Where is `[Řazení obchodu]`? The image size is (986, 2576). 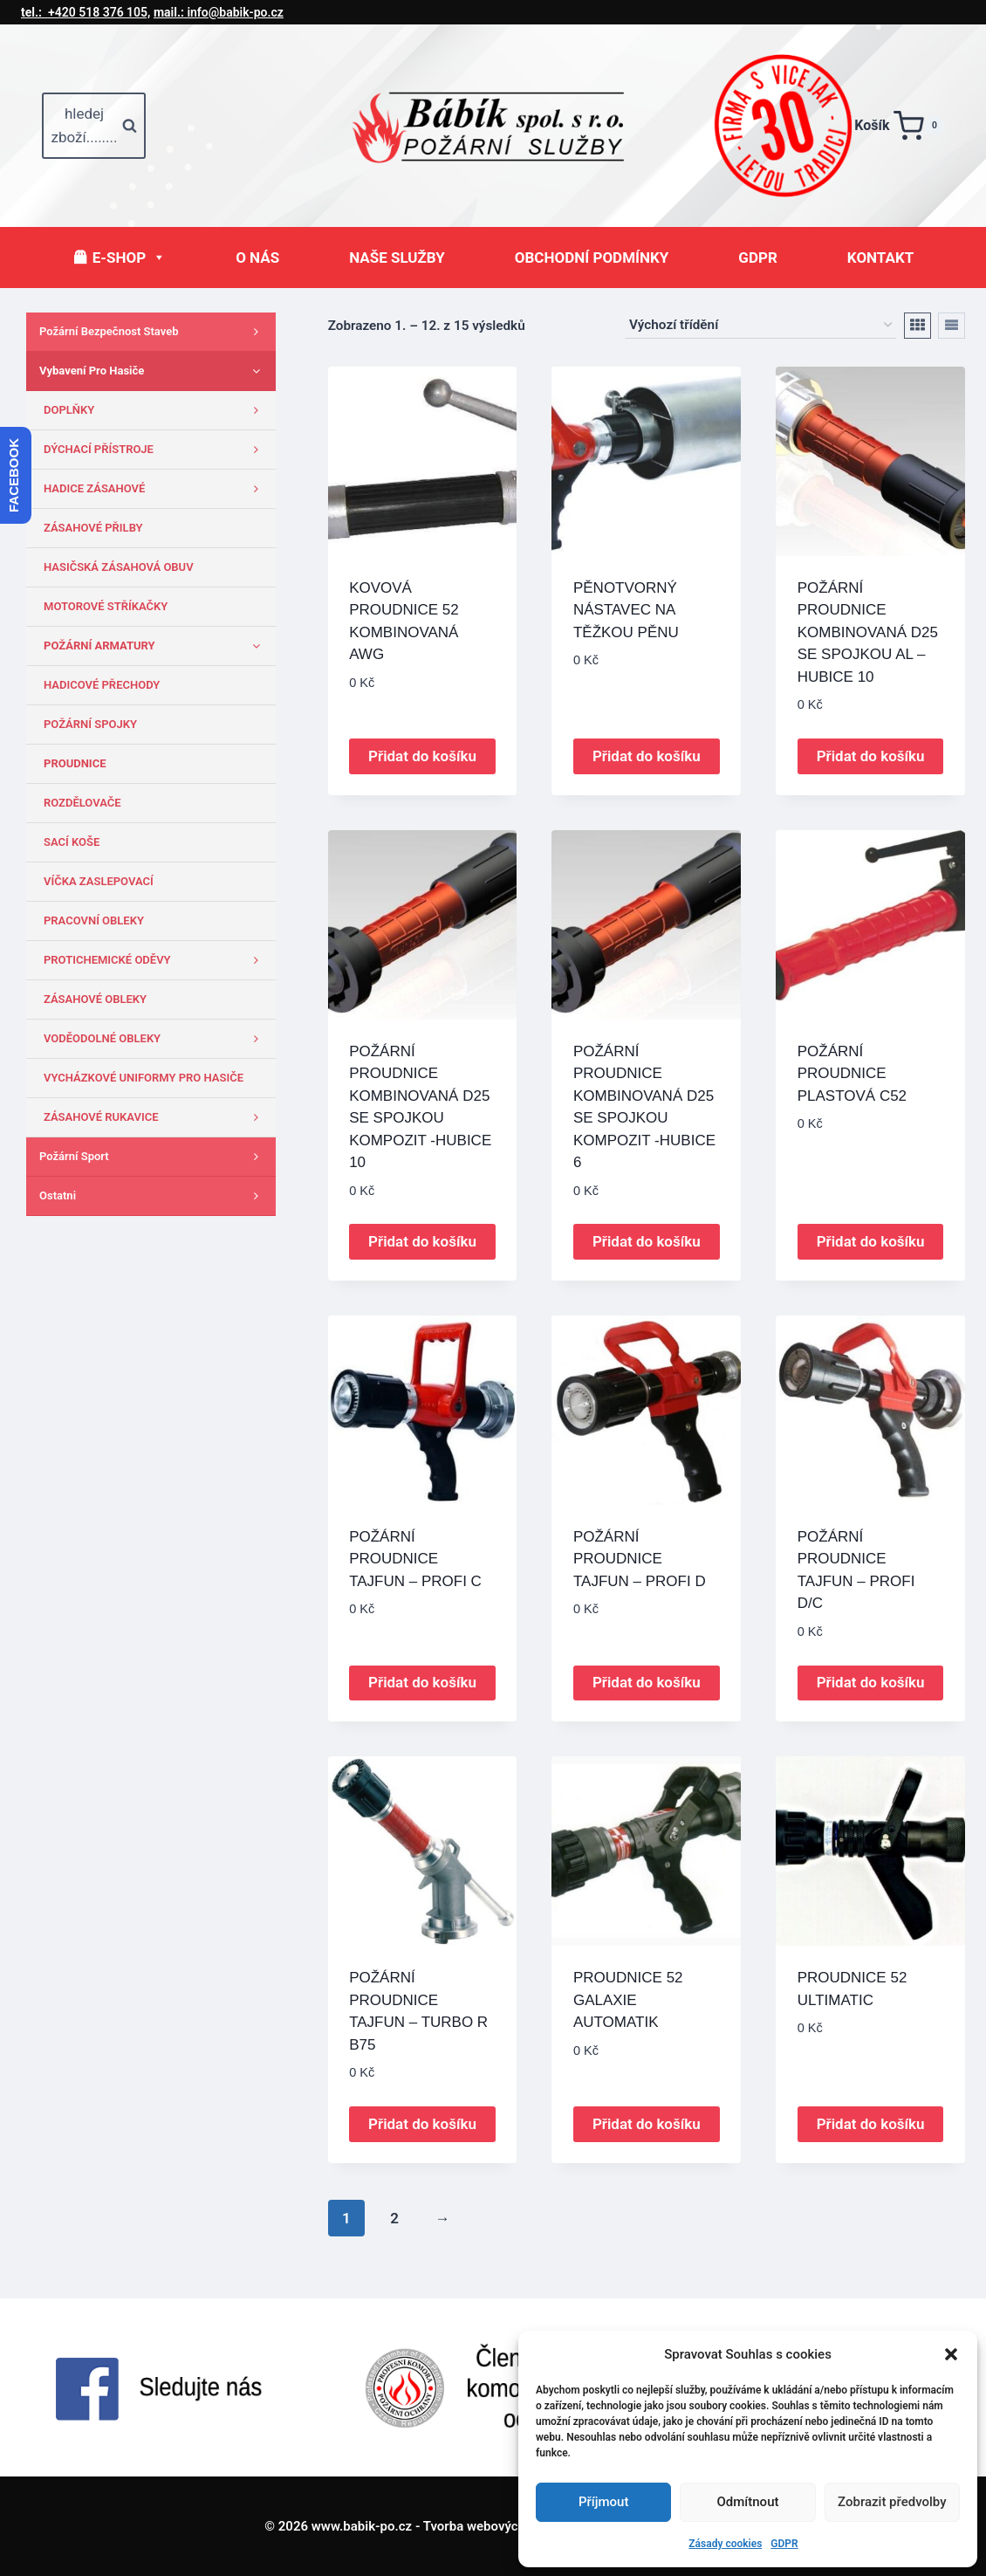
[Řazení obchodu] is located at coordinates (760, 326).